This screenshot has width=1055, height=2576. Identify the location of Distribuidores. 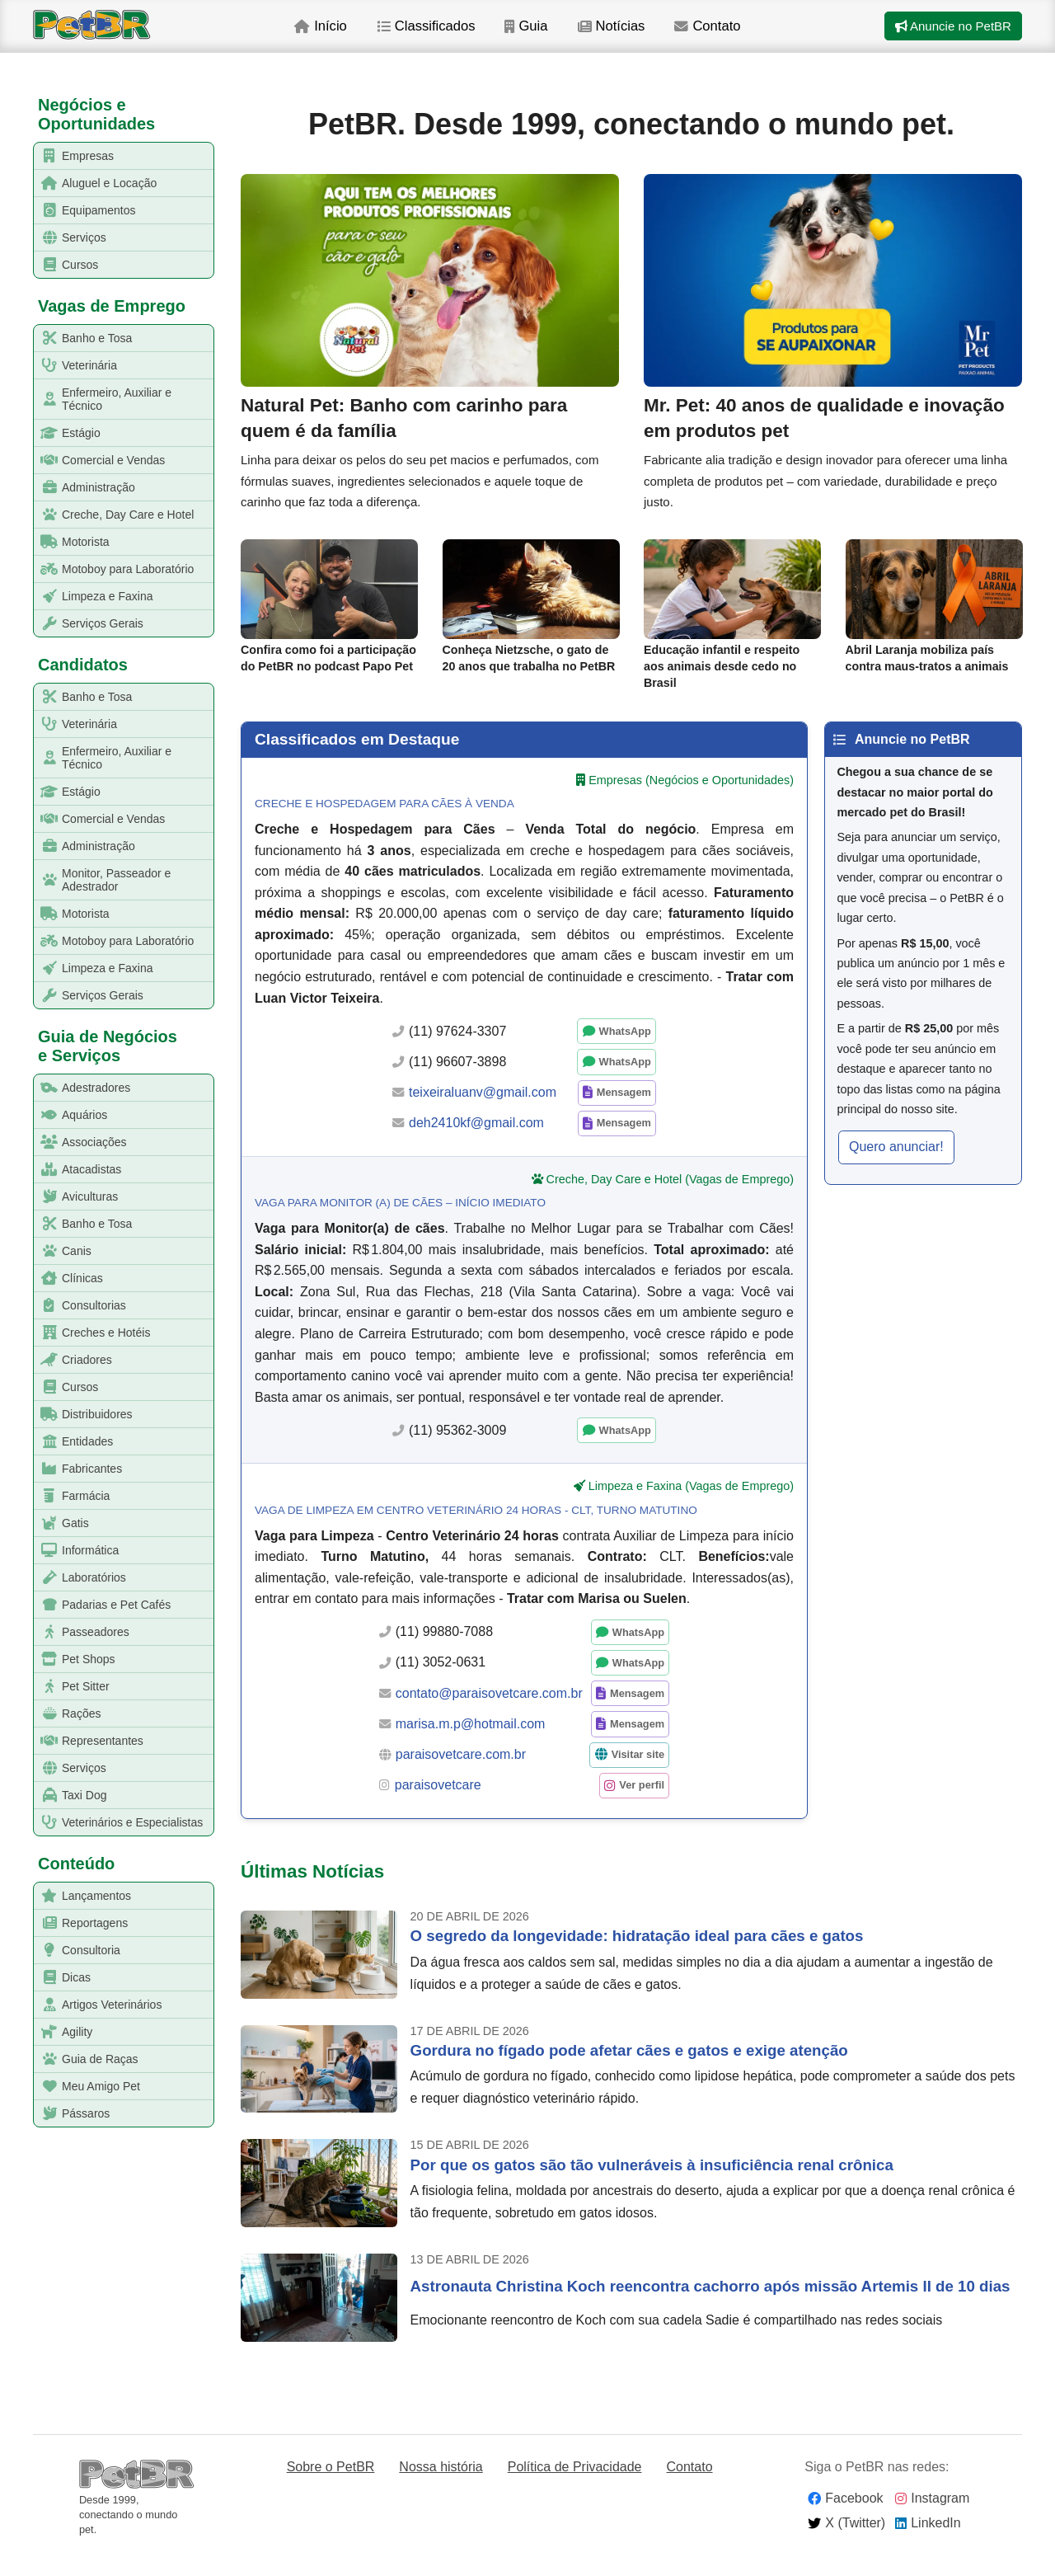
(84, 1415).